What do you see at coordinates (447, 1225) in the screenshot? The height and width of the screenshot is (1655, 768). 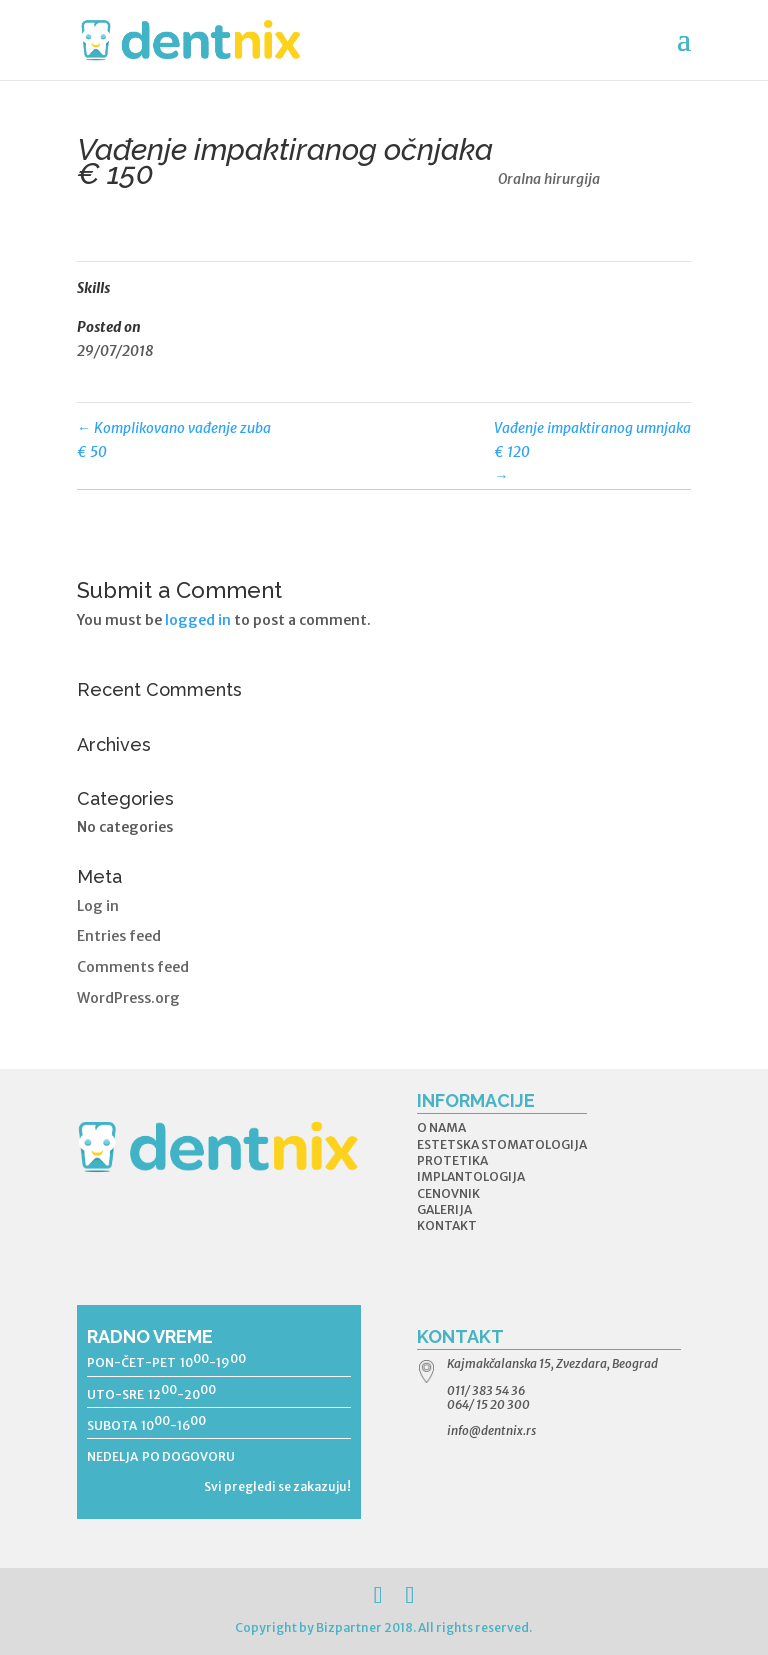 I see `KONTAKT` at bounding box center [447, 1225].